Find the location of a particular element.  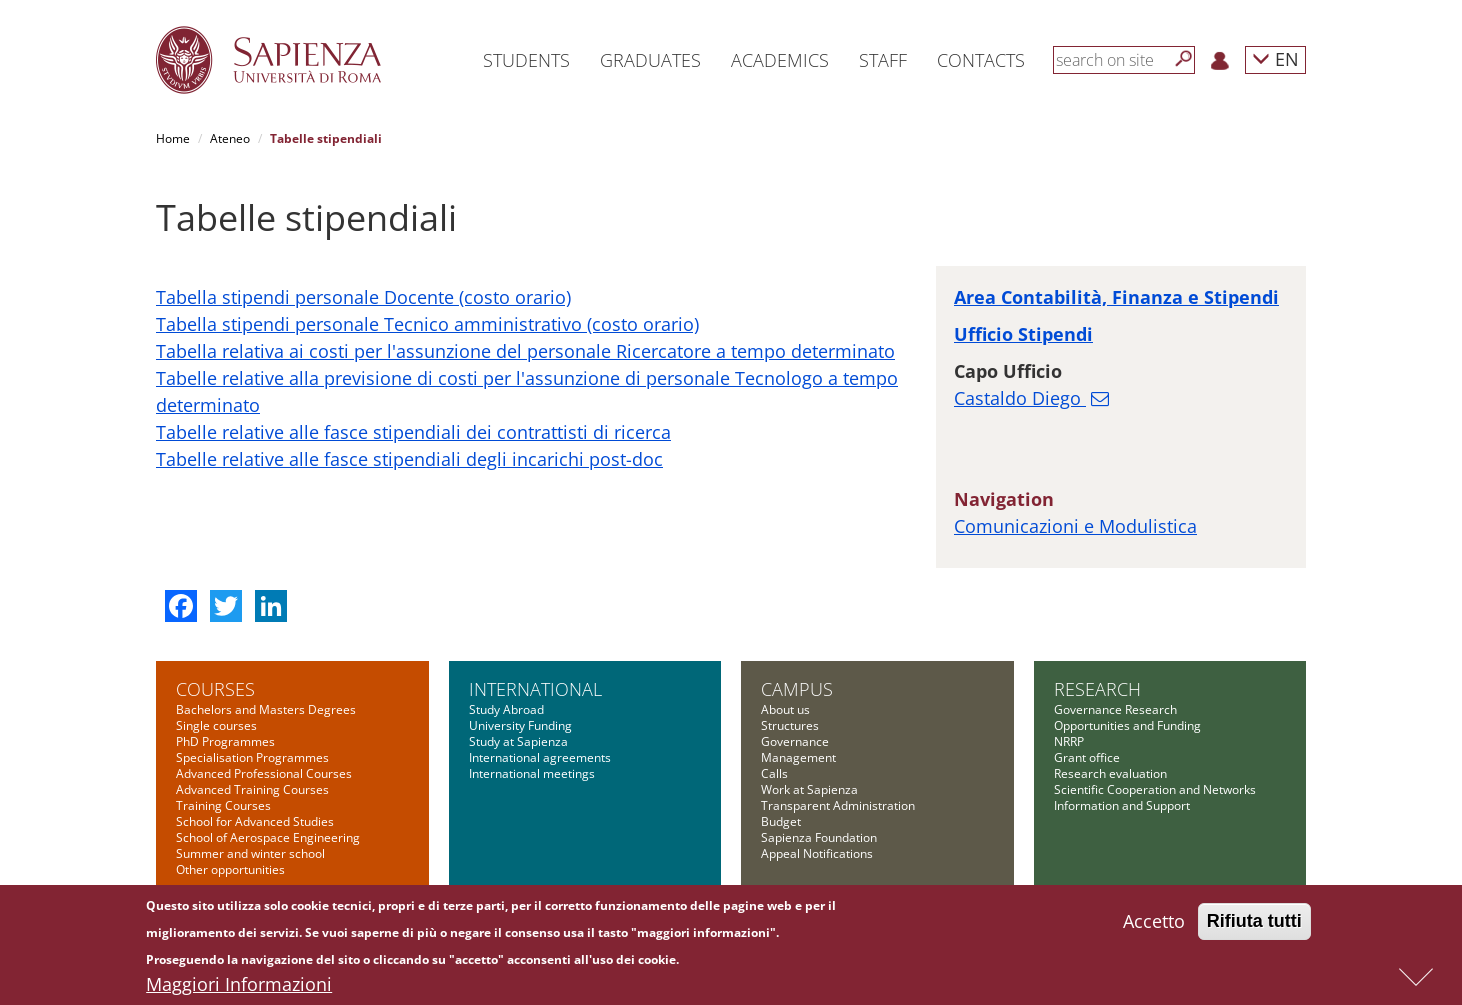

Work at Sapienza is located at coordinates (809, 789).